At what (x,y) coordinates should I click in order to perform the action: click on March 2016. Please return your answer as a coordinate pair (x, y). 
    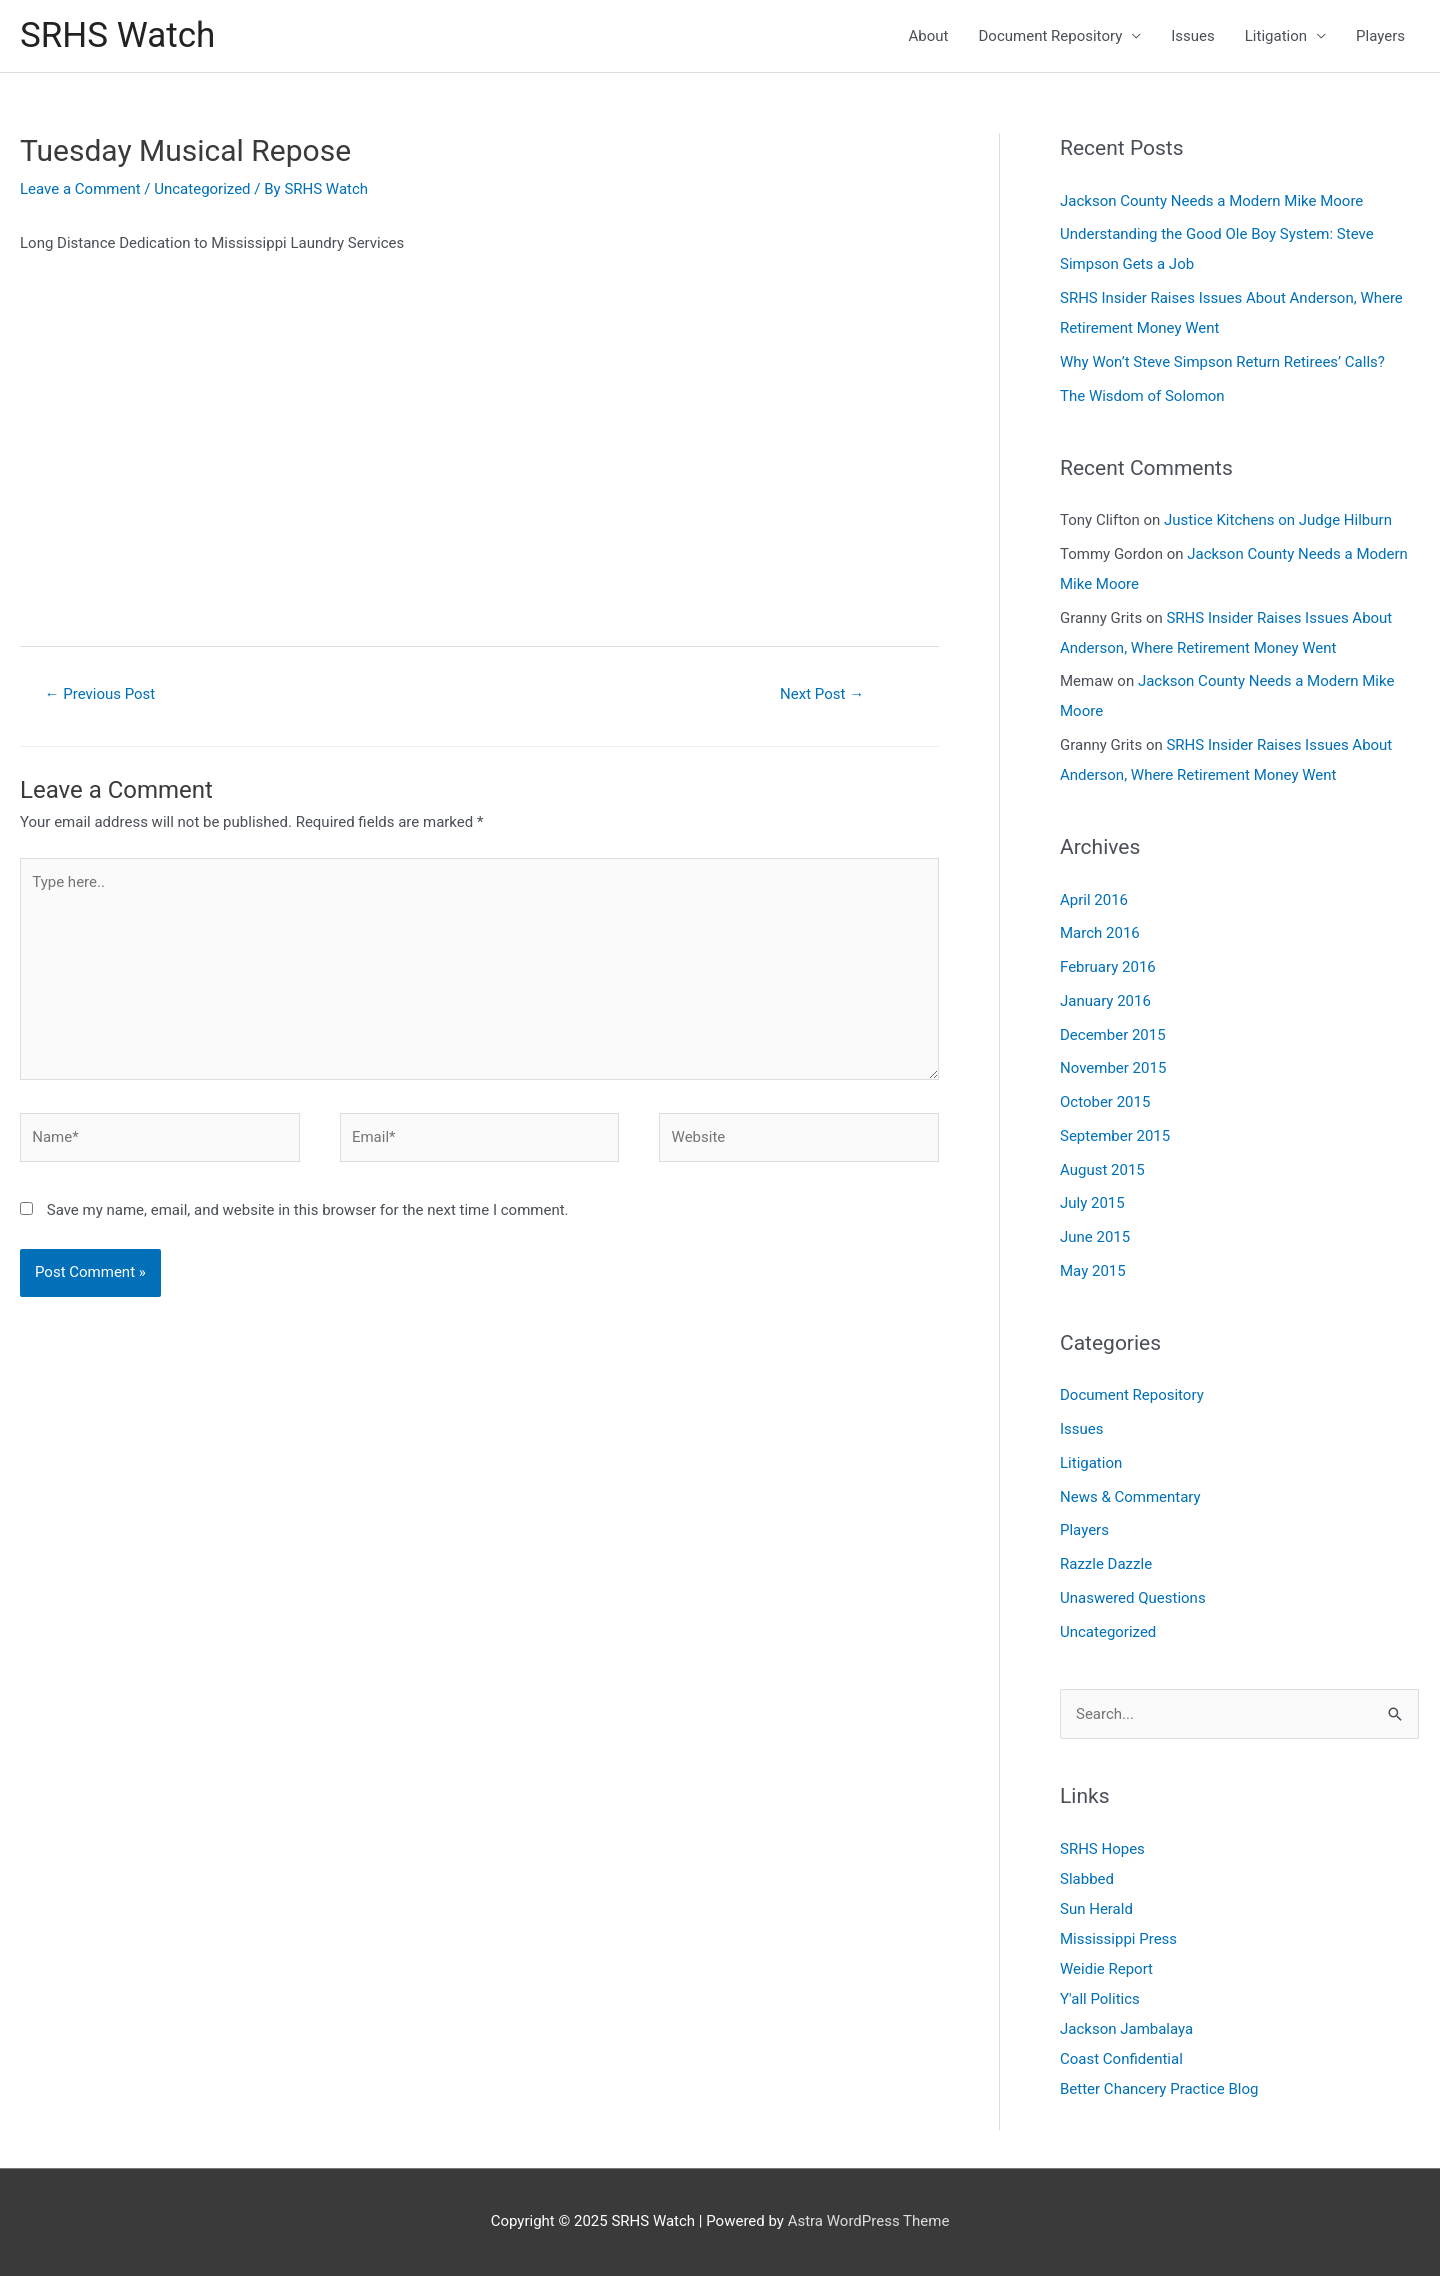
    Looking at the image, I should click on (1100, 933).